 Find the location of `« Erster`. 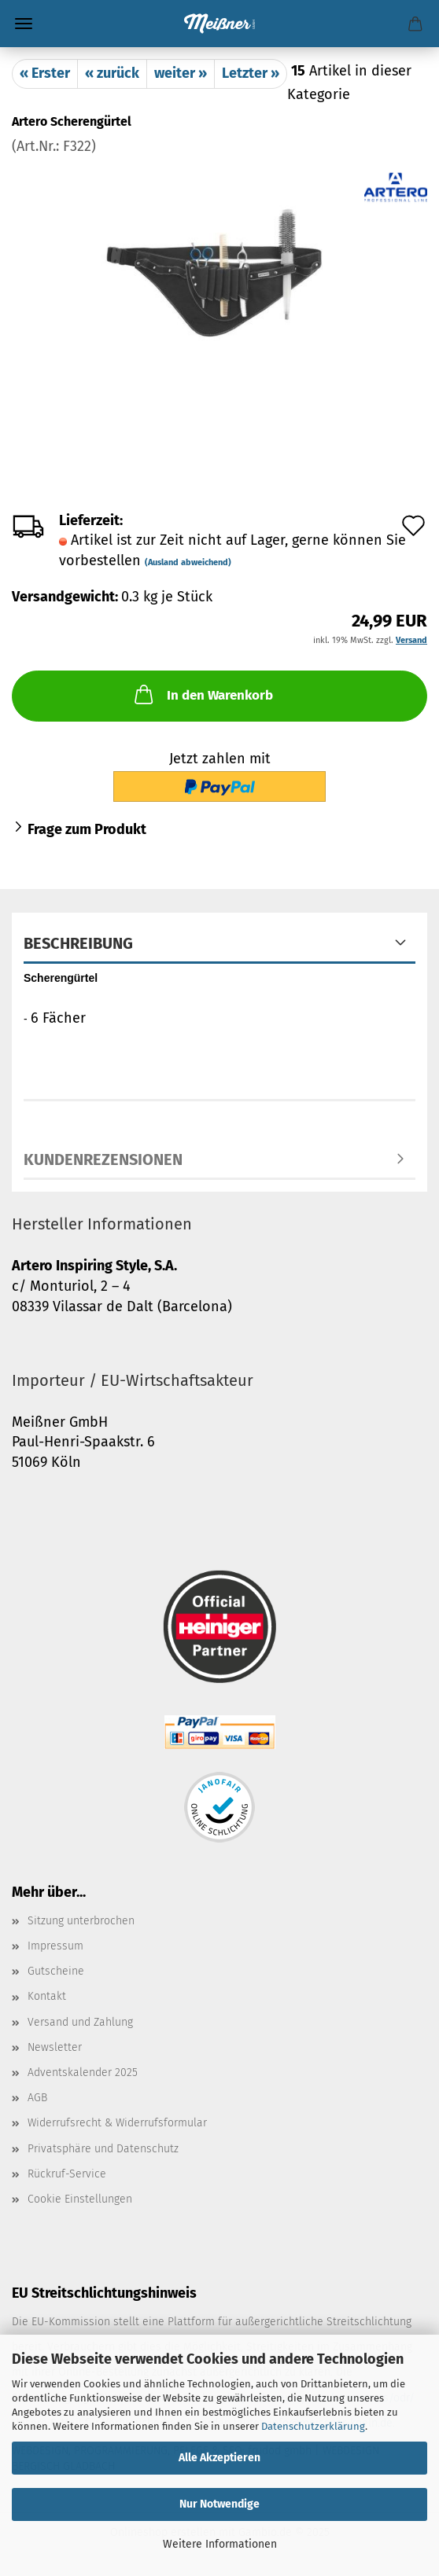

« Erster is located at coordinates (45, 73).